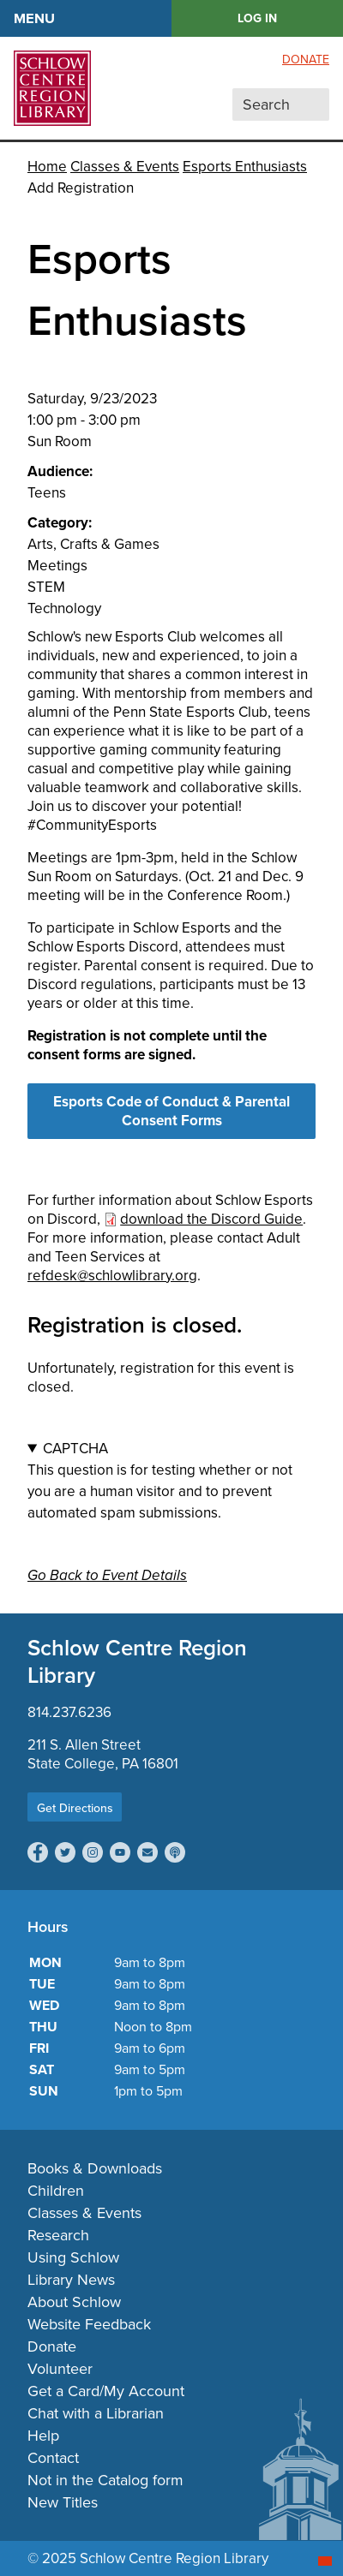 Image resolution: width=343 pixels, height=2576 pixels. What do you see at coordinates (43, 2435) in the screenshot?
I see `Help` at bounding box center [43, 2435].